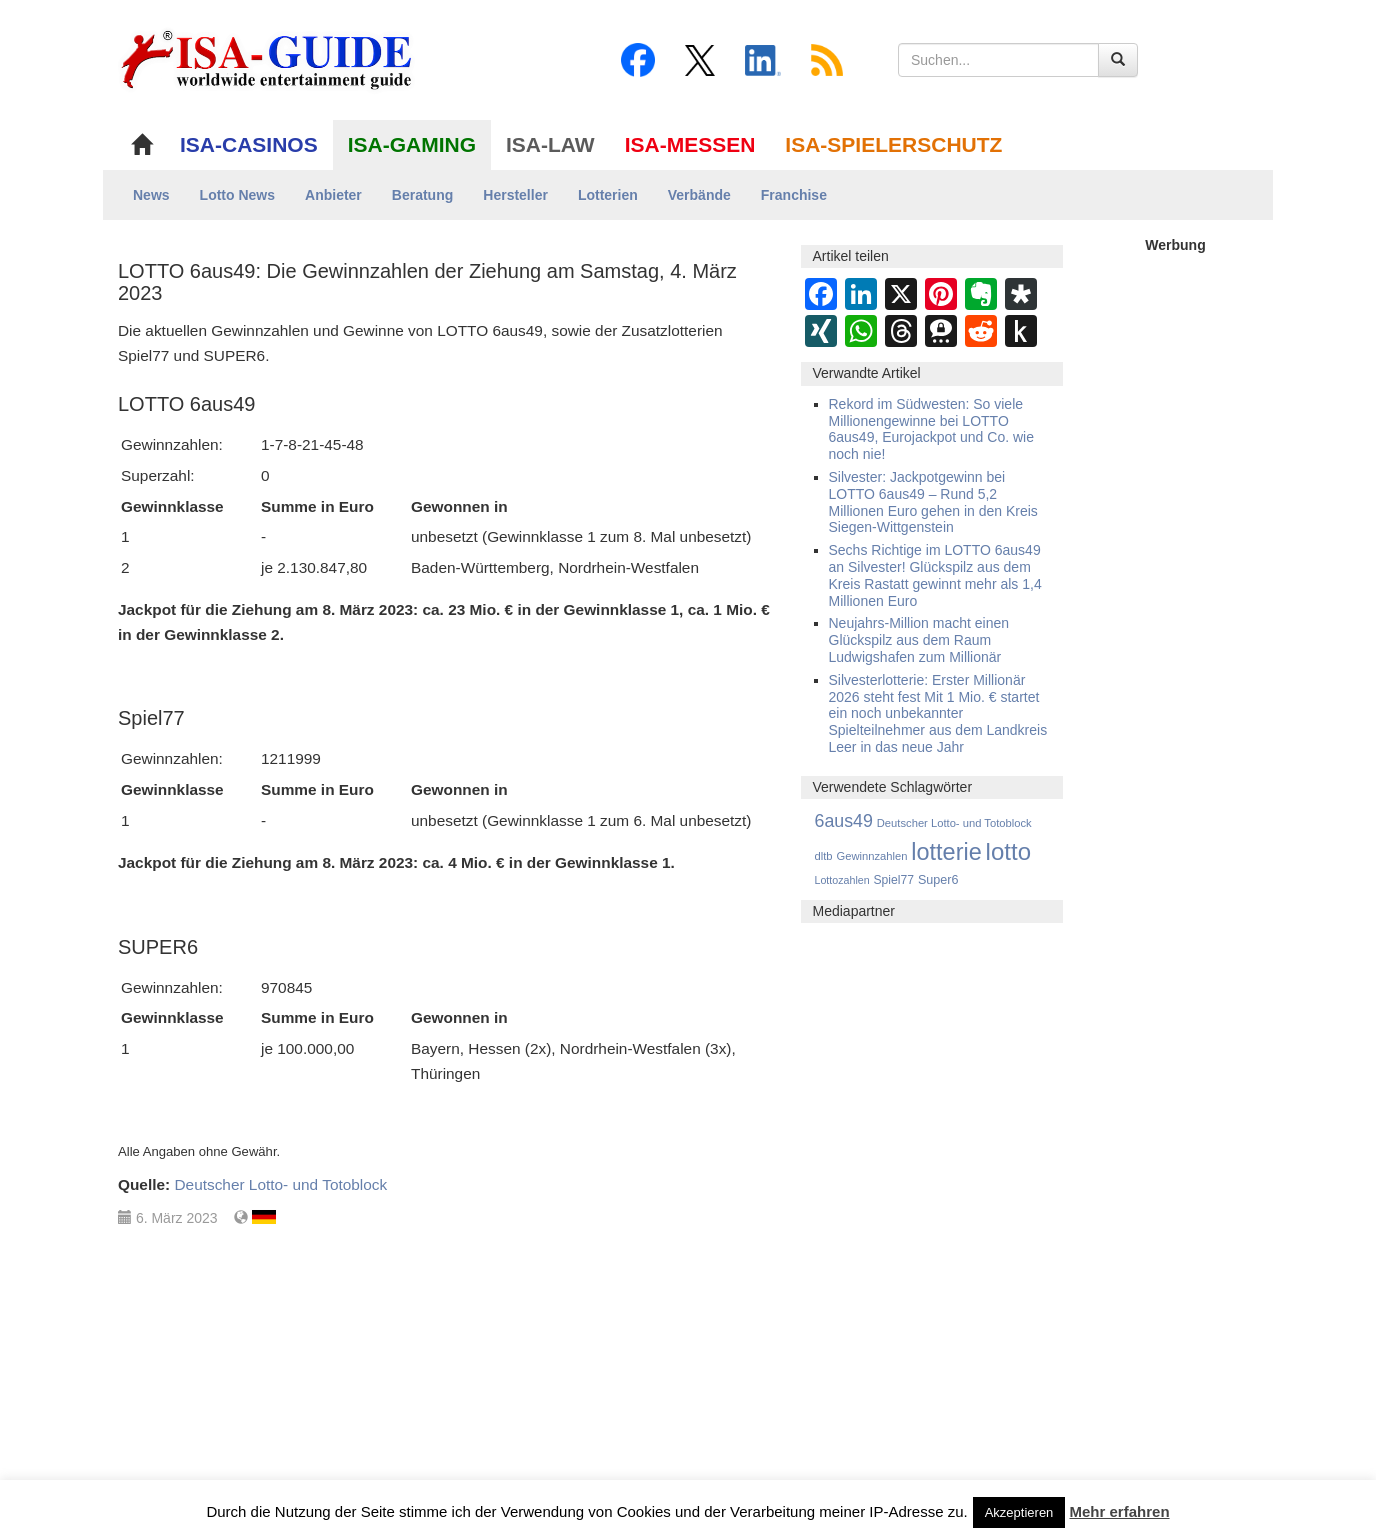 This screenshot has height=1540, width=1376. Describe the element at coordinates (794, 195) in the screenshot. I see `Franchise` at that location.